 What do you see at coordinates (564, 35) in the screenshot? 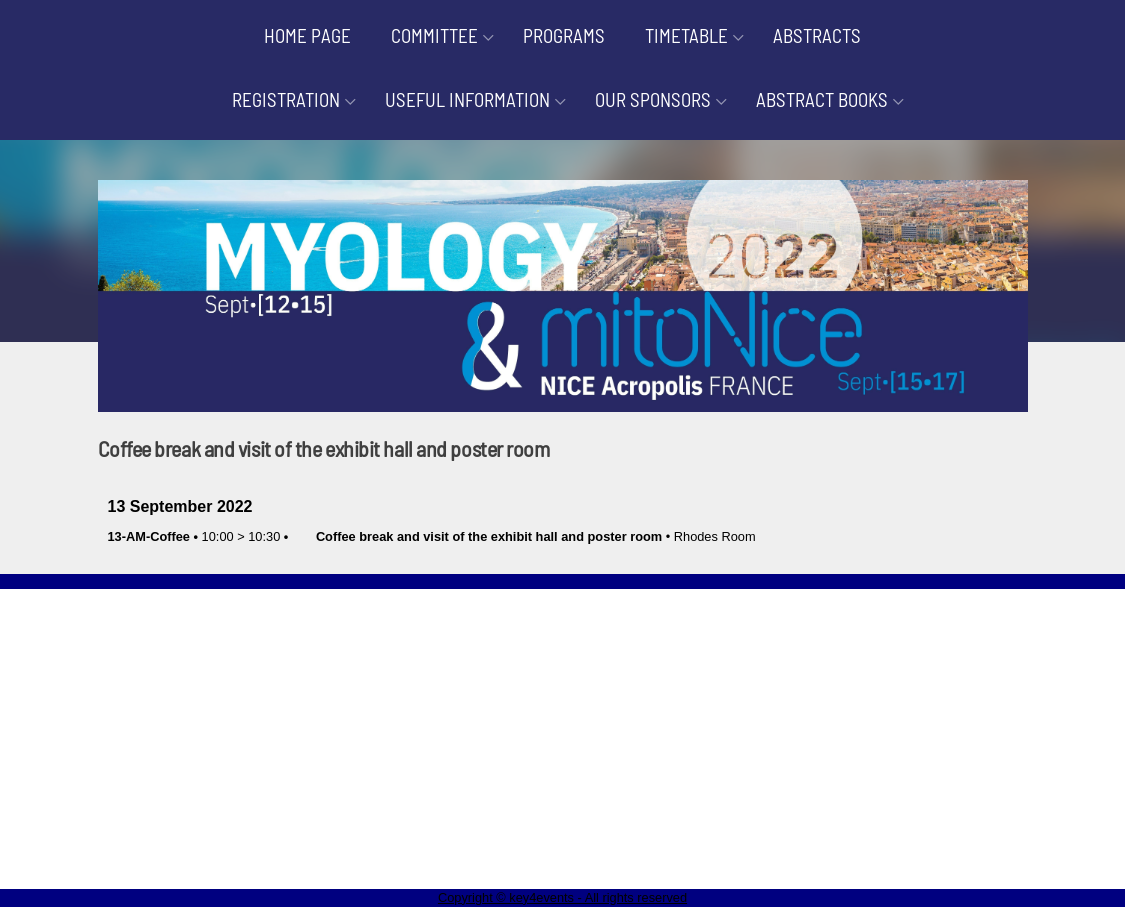
I see `PROGRAMS` at bounding box center [564, 35].